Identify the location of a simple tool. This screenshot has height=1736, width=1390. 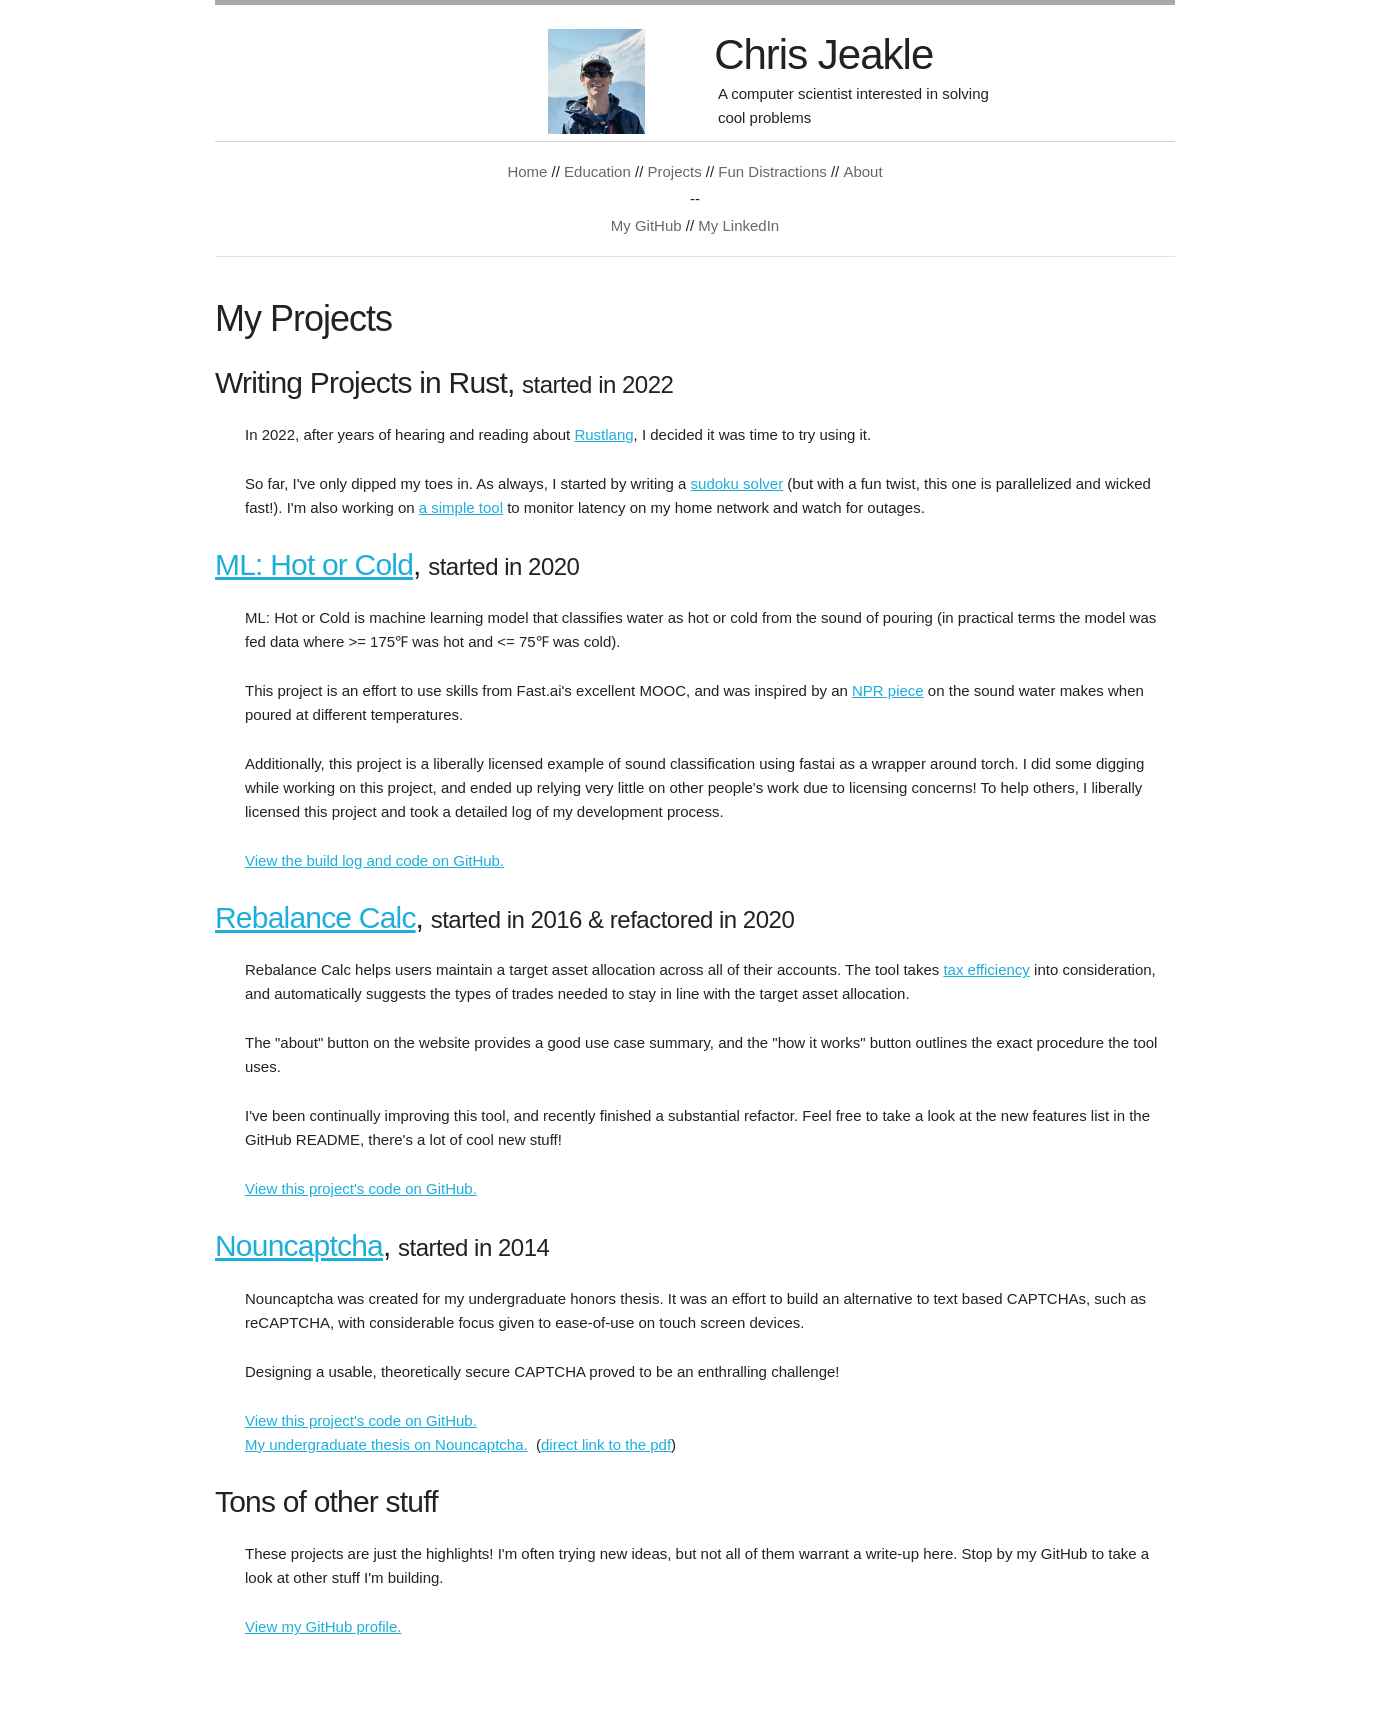
(461, 507).